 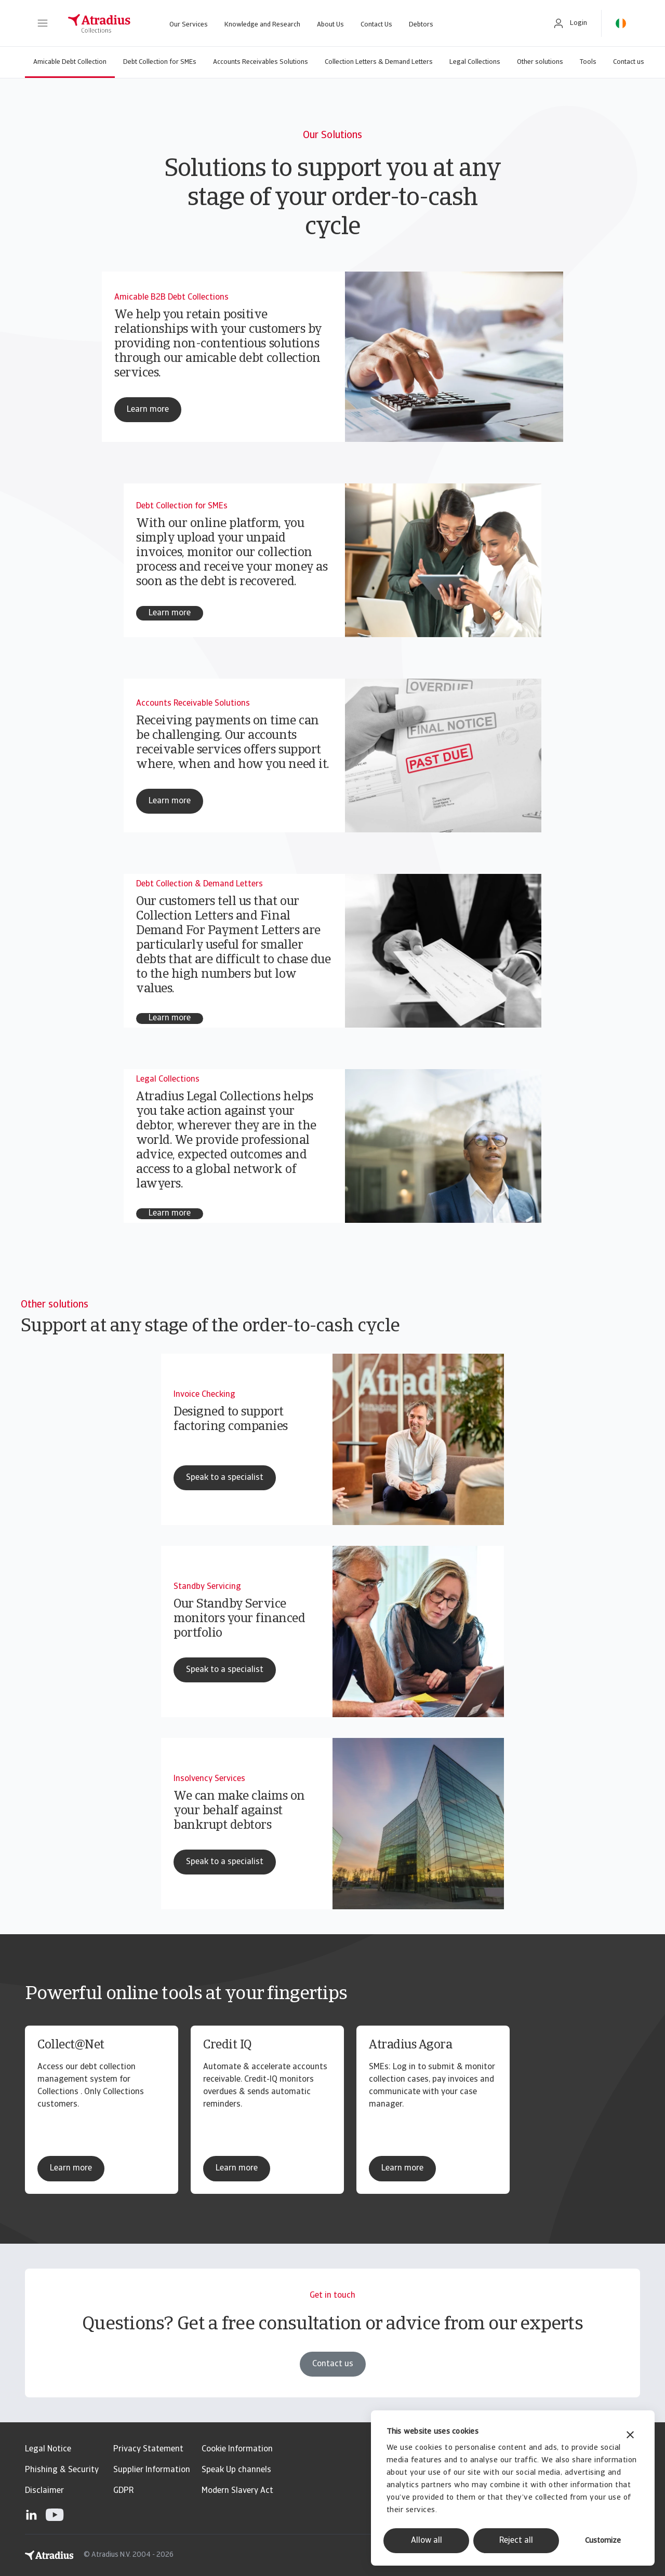 I want to click on Knowledge and Research, so click(x=262, y=24).